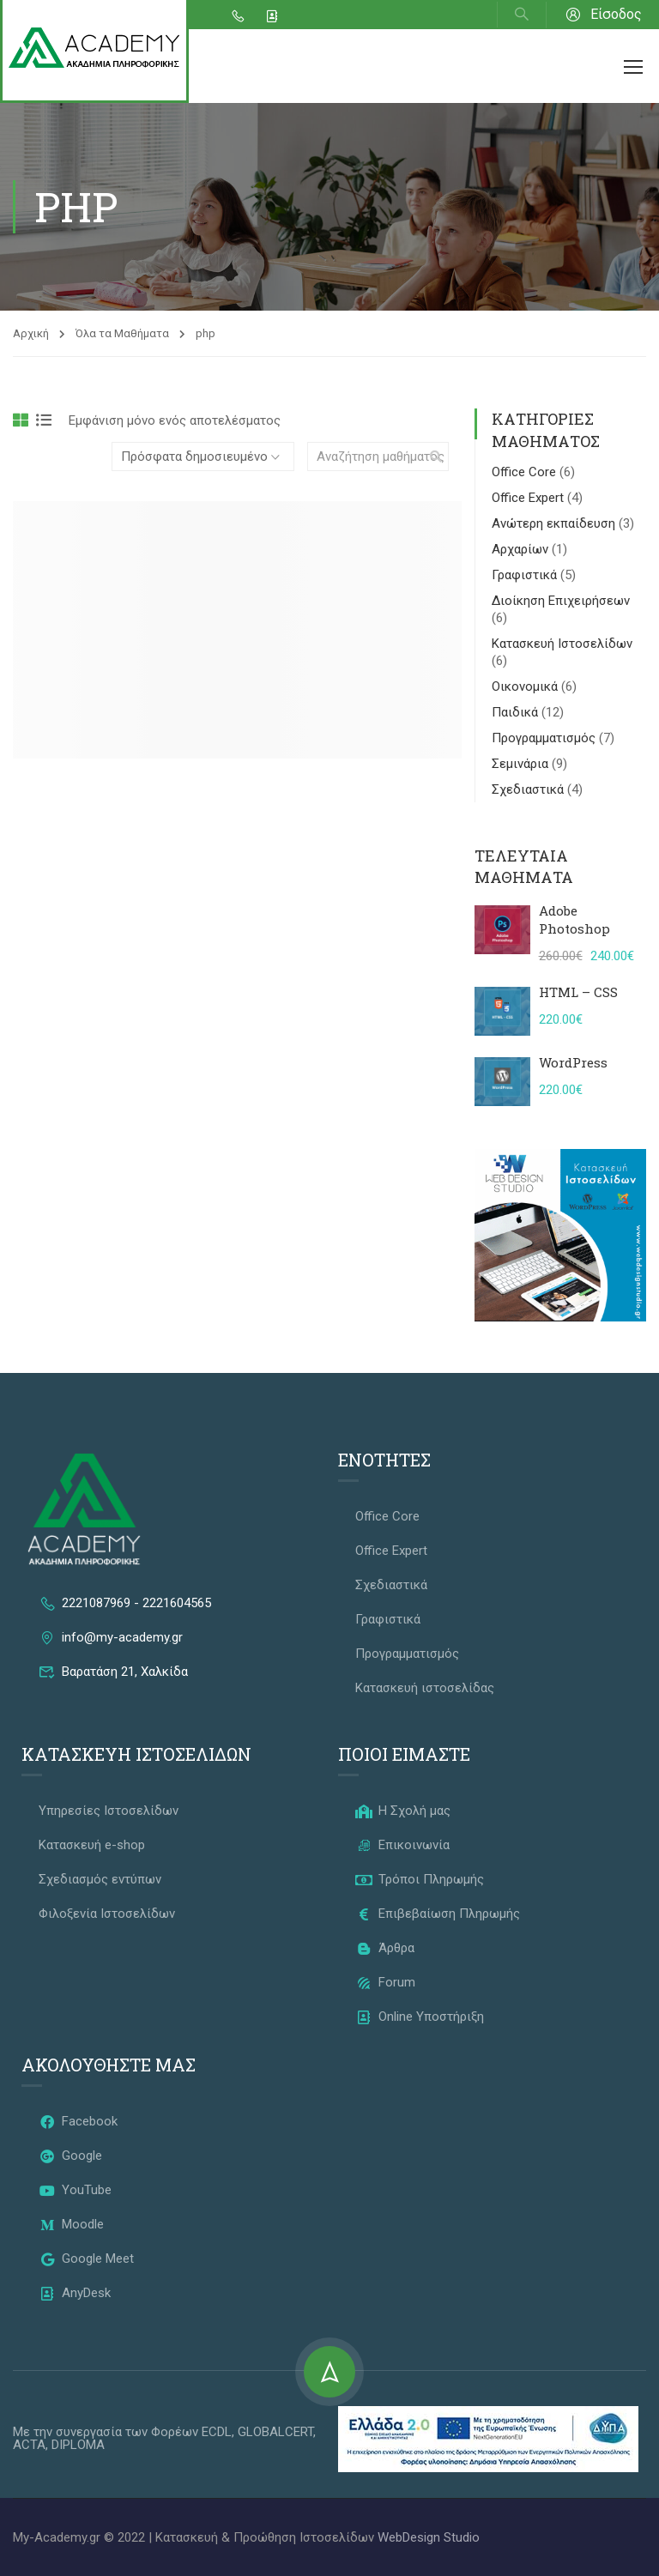 This screenshot has width=659, height=2576. What do you see at coordinates (526, 686) in the screenshot?
I see `Οικονομικά` at bounding box center [526, 686].